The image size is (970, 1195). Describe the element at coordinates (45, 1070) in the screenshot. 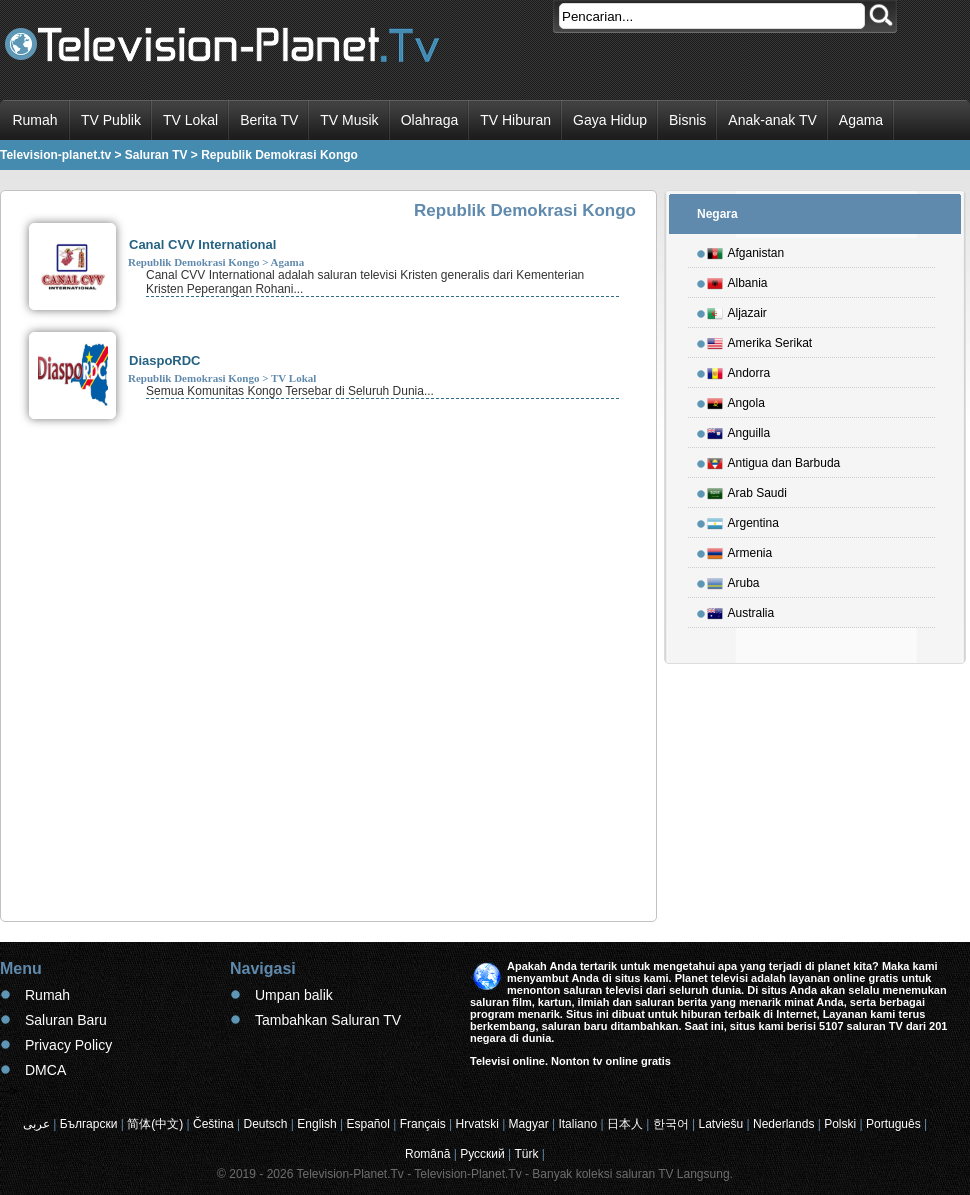

I see `DMCA` at that location.